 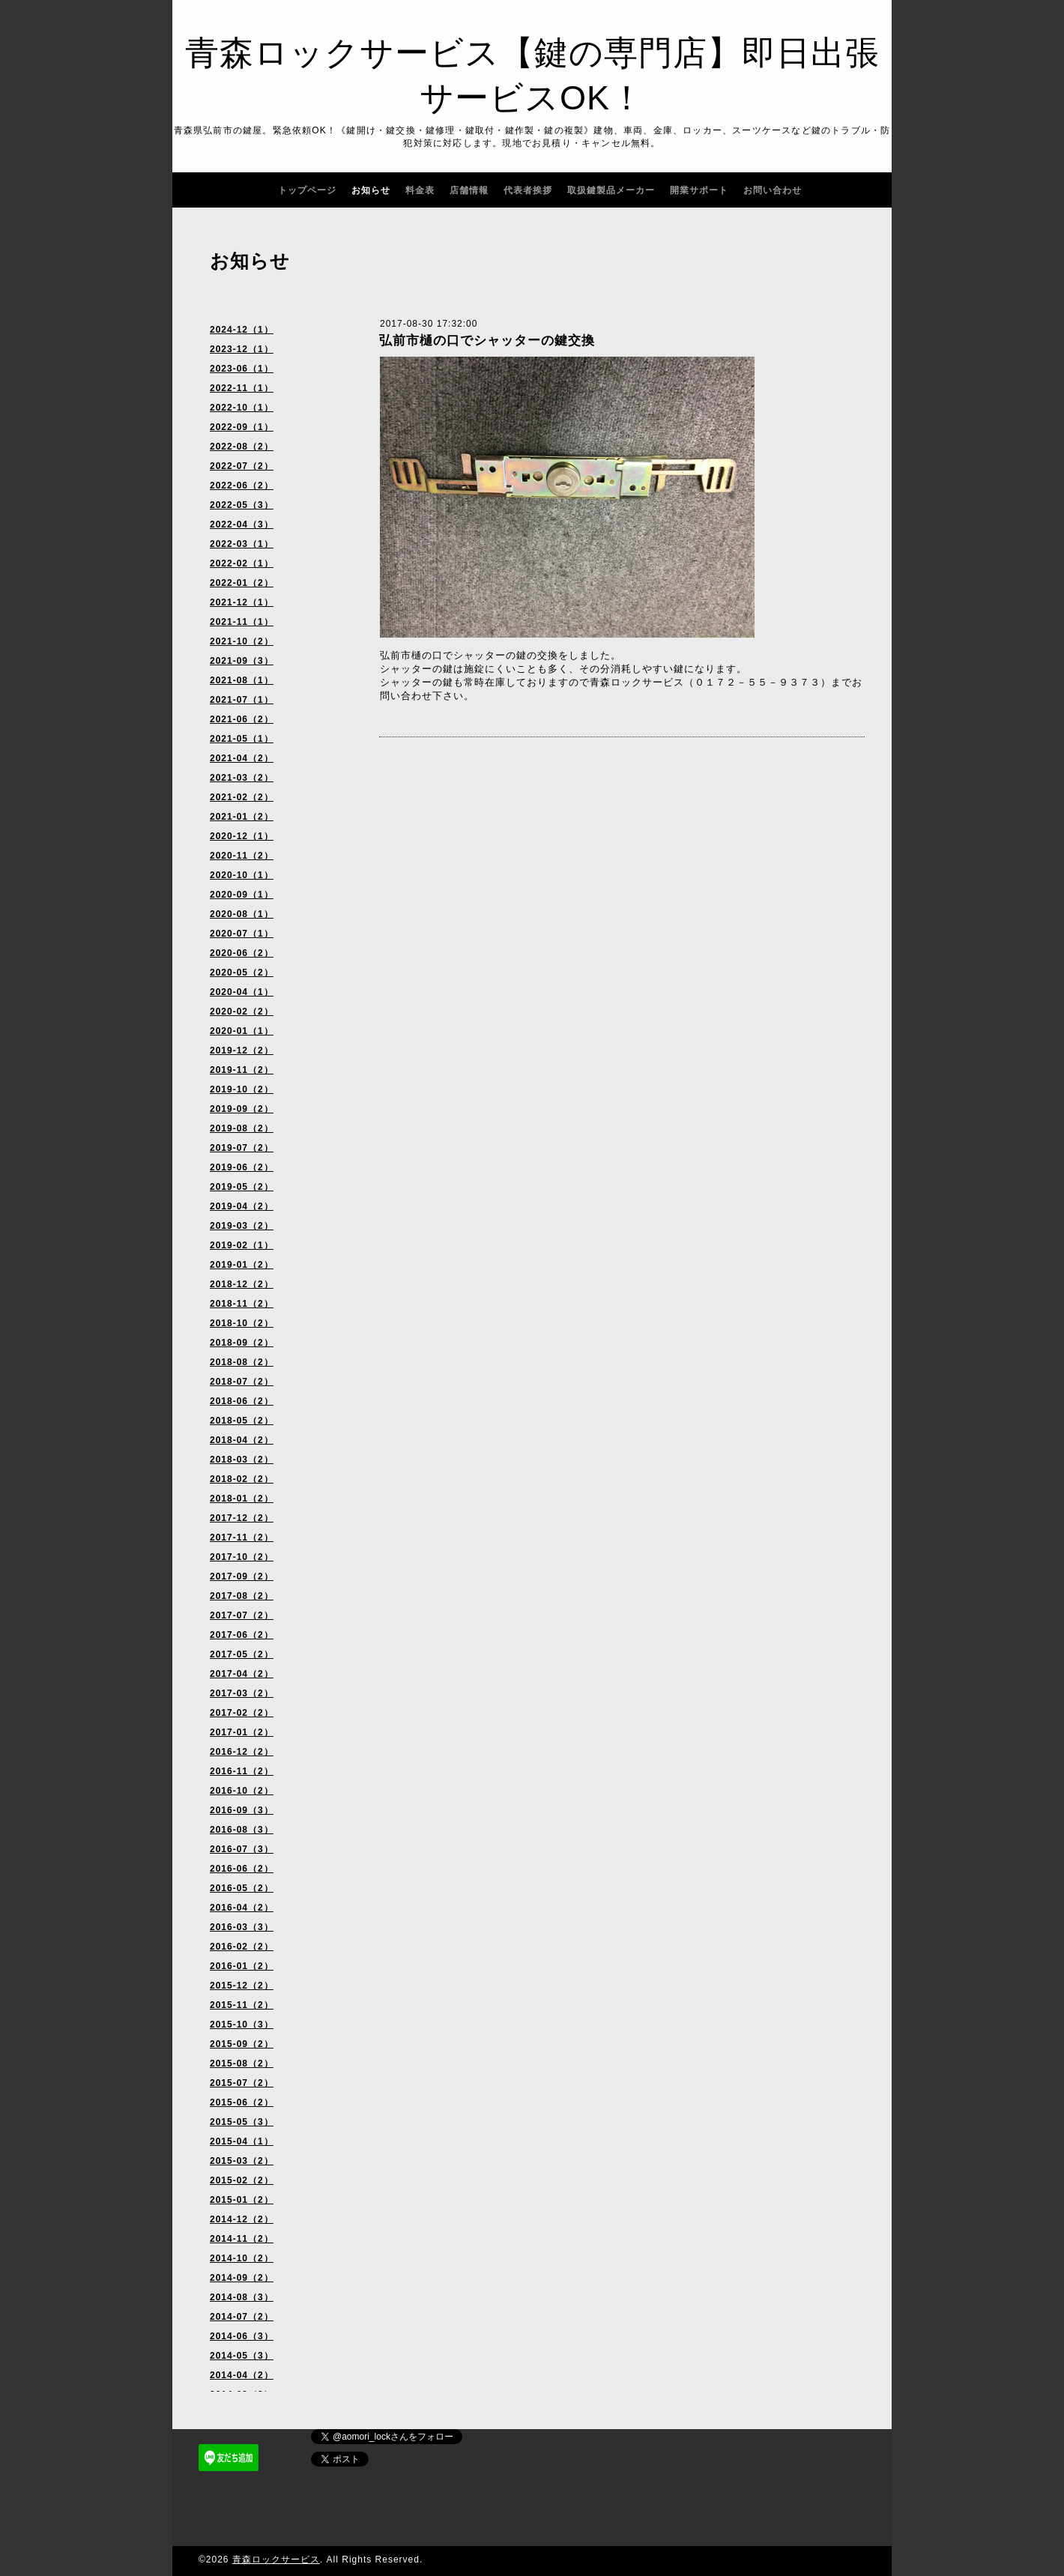 What do you see at coordinates (241, 816) in the screenshot?
I see `2021-01（2）` at bounding box center [241, 816].